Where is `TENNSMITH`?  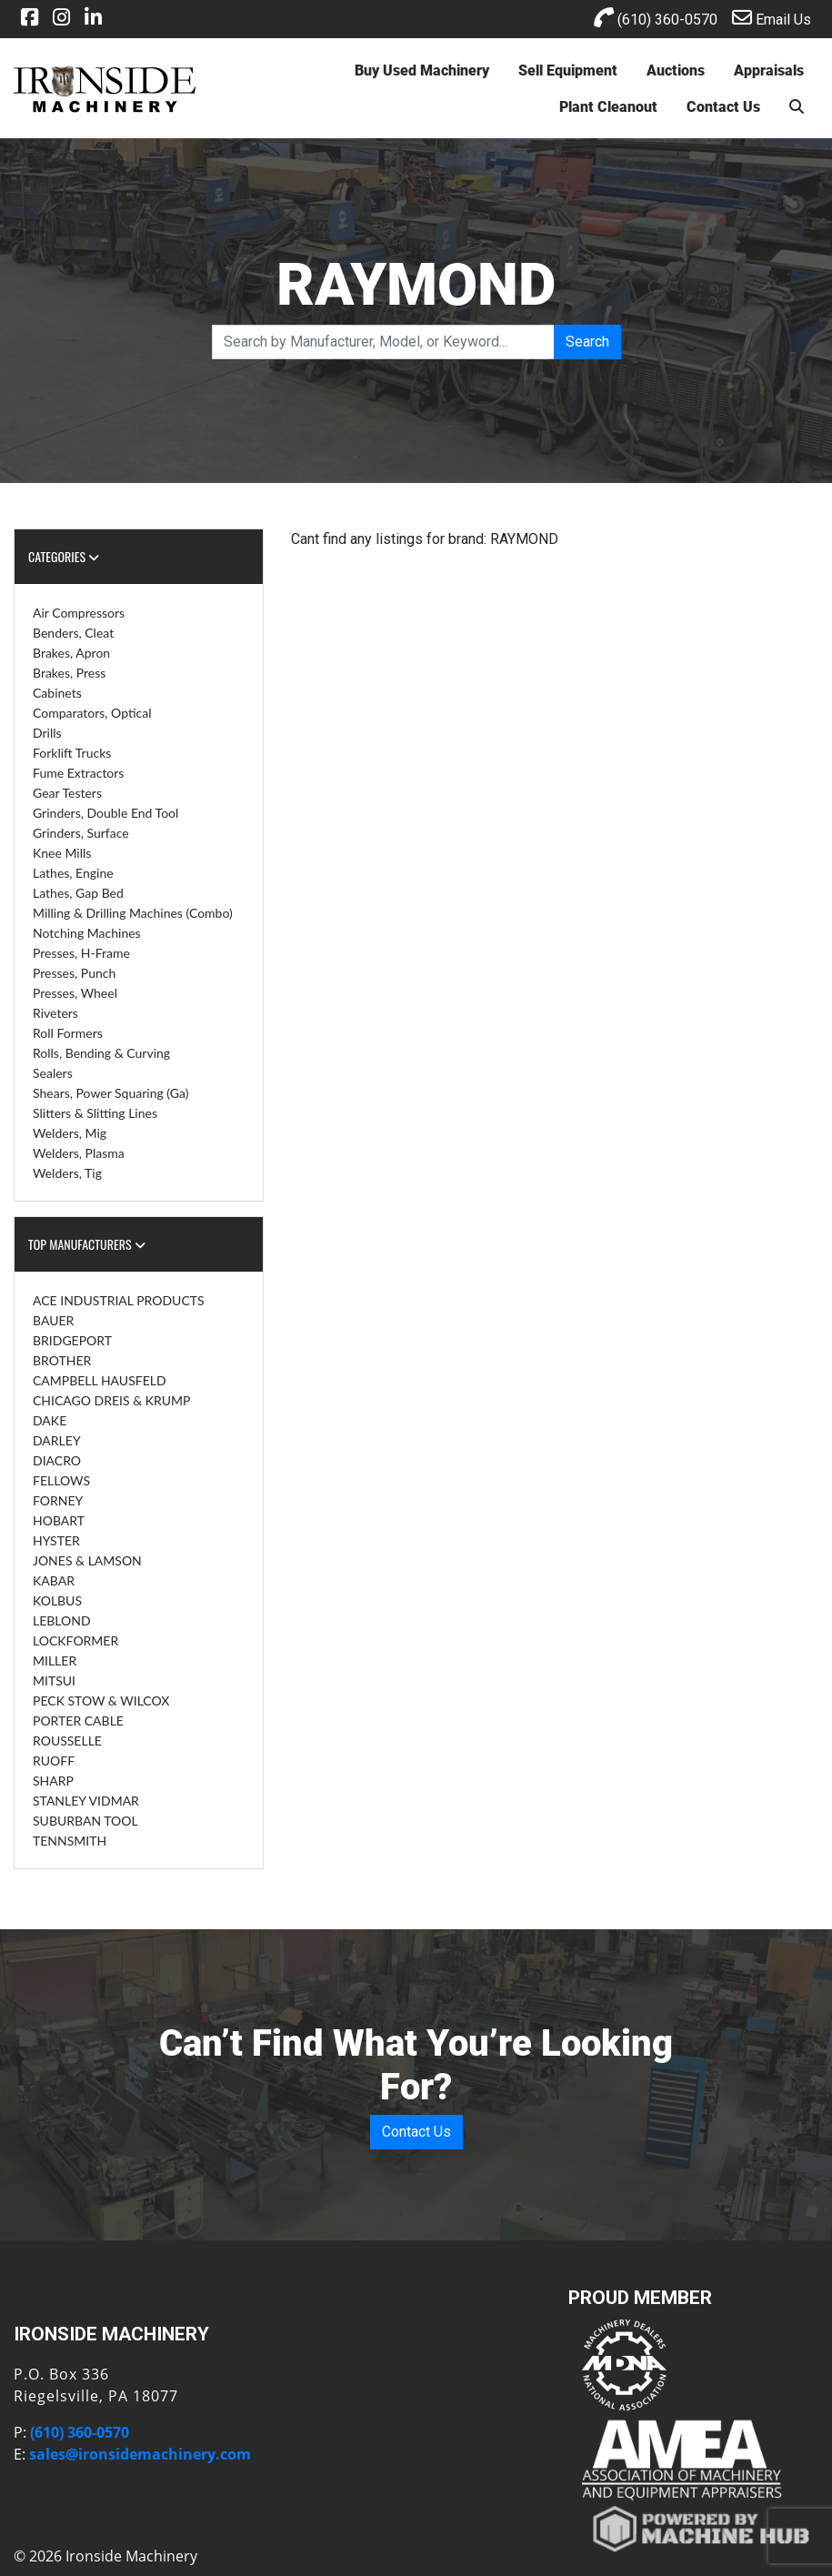
TENNSMITH is located at coordinates (69, 1840).